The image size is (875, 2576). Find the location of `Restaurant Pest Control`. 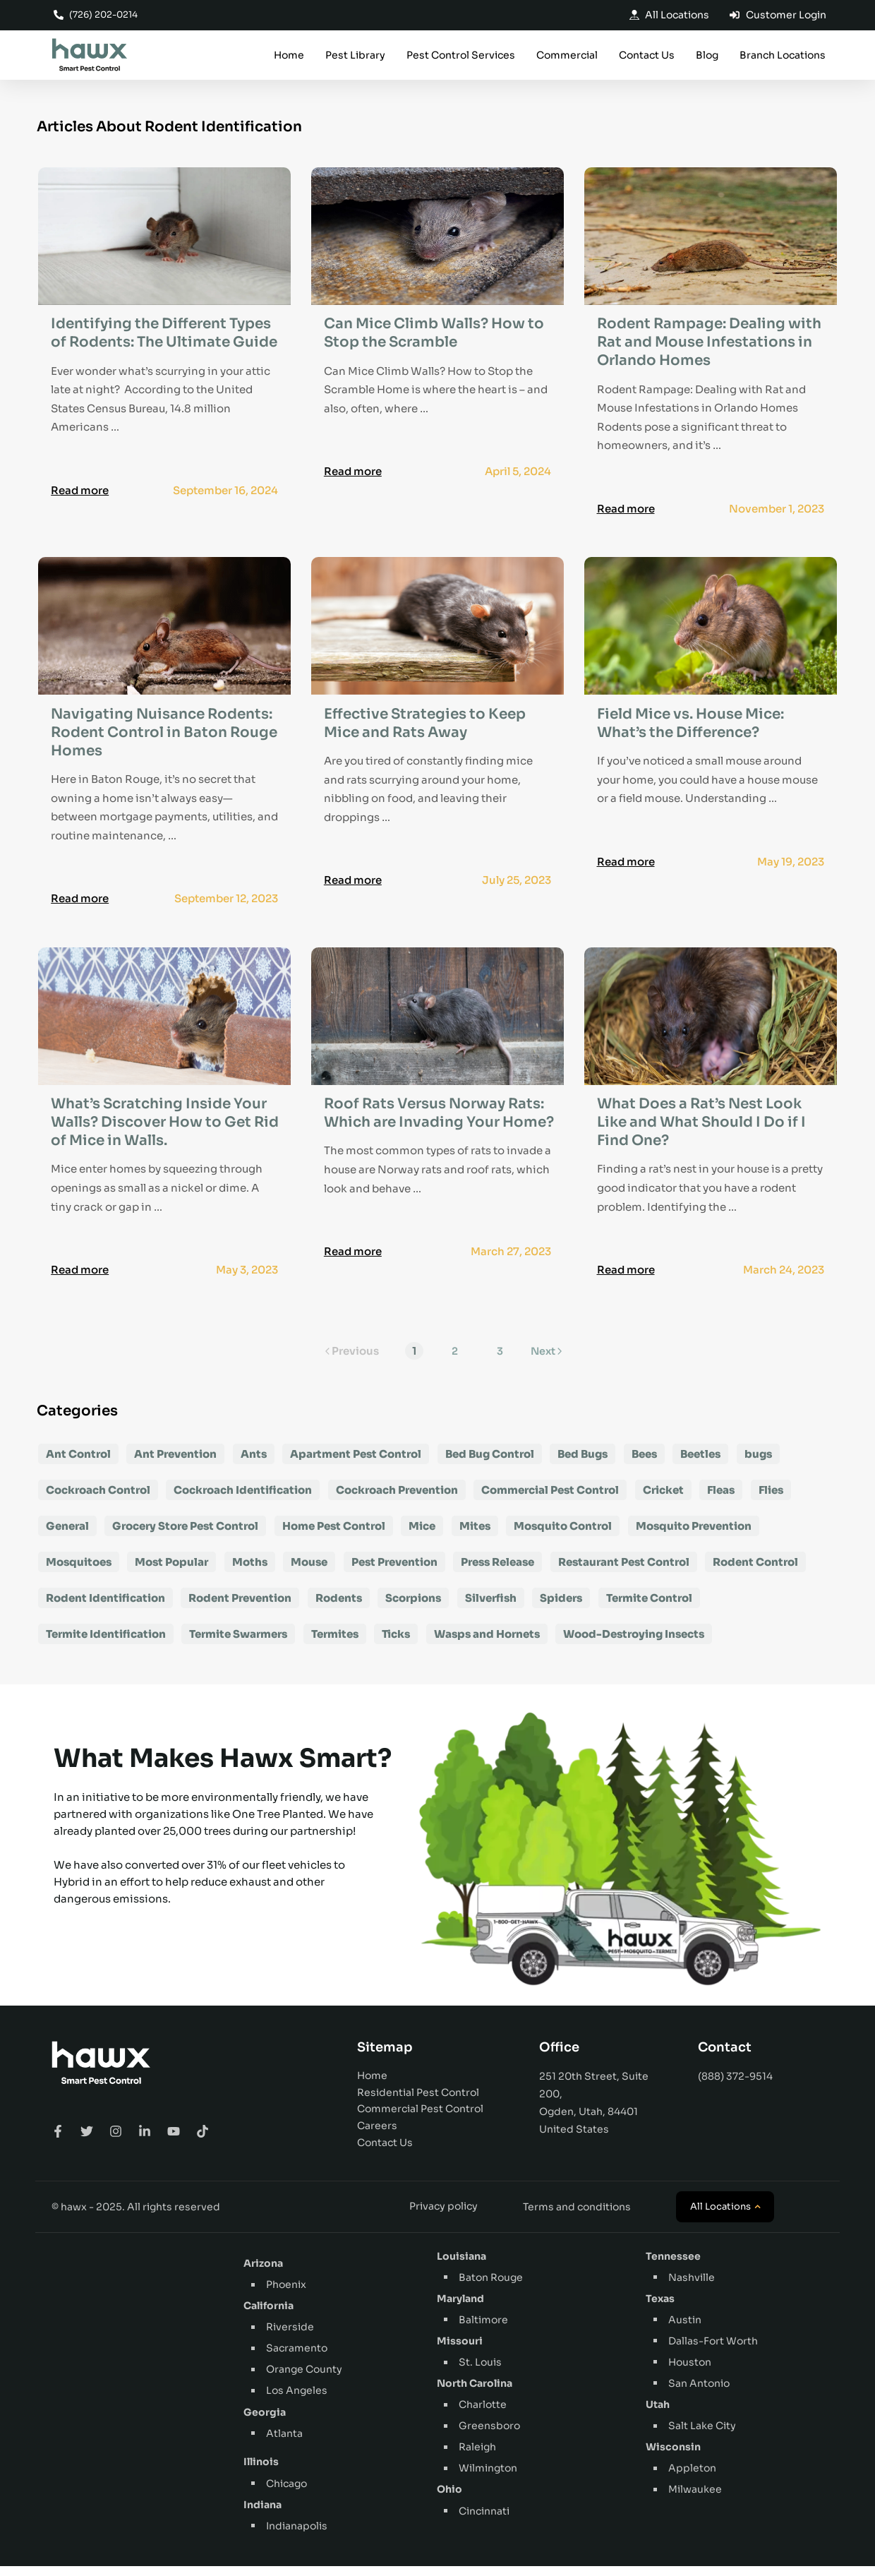

Restaurant Pest Control is located at coordinates (623, 1571).